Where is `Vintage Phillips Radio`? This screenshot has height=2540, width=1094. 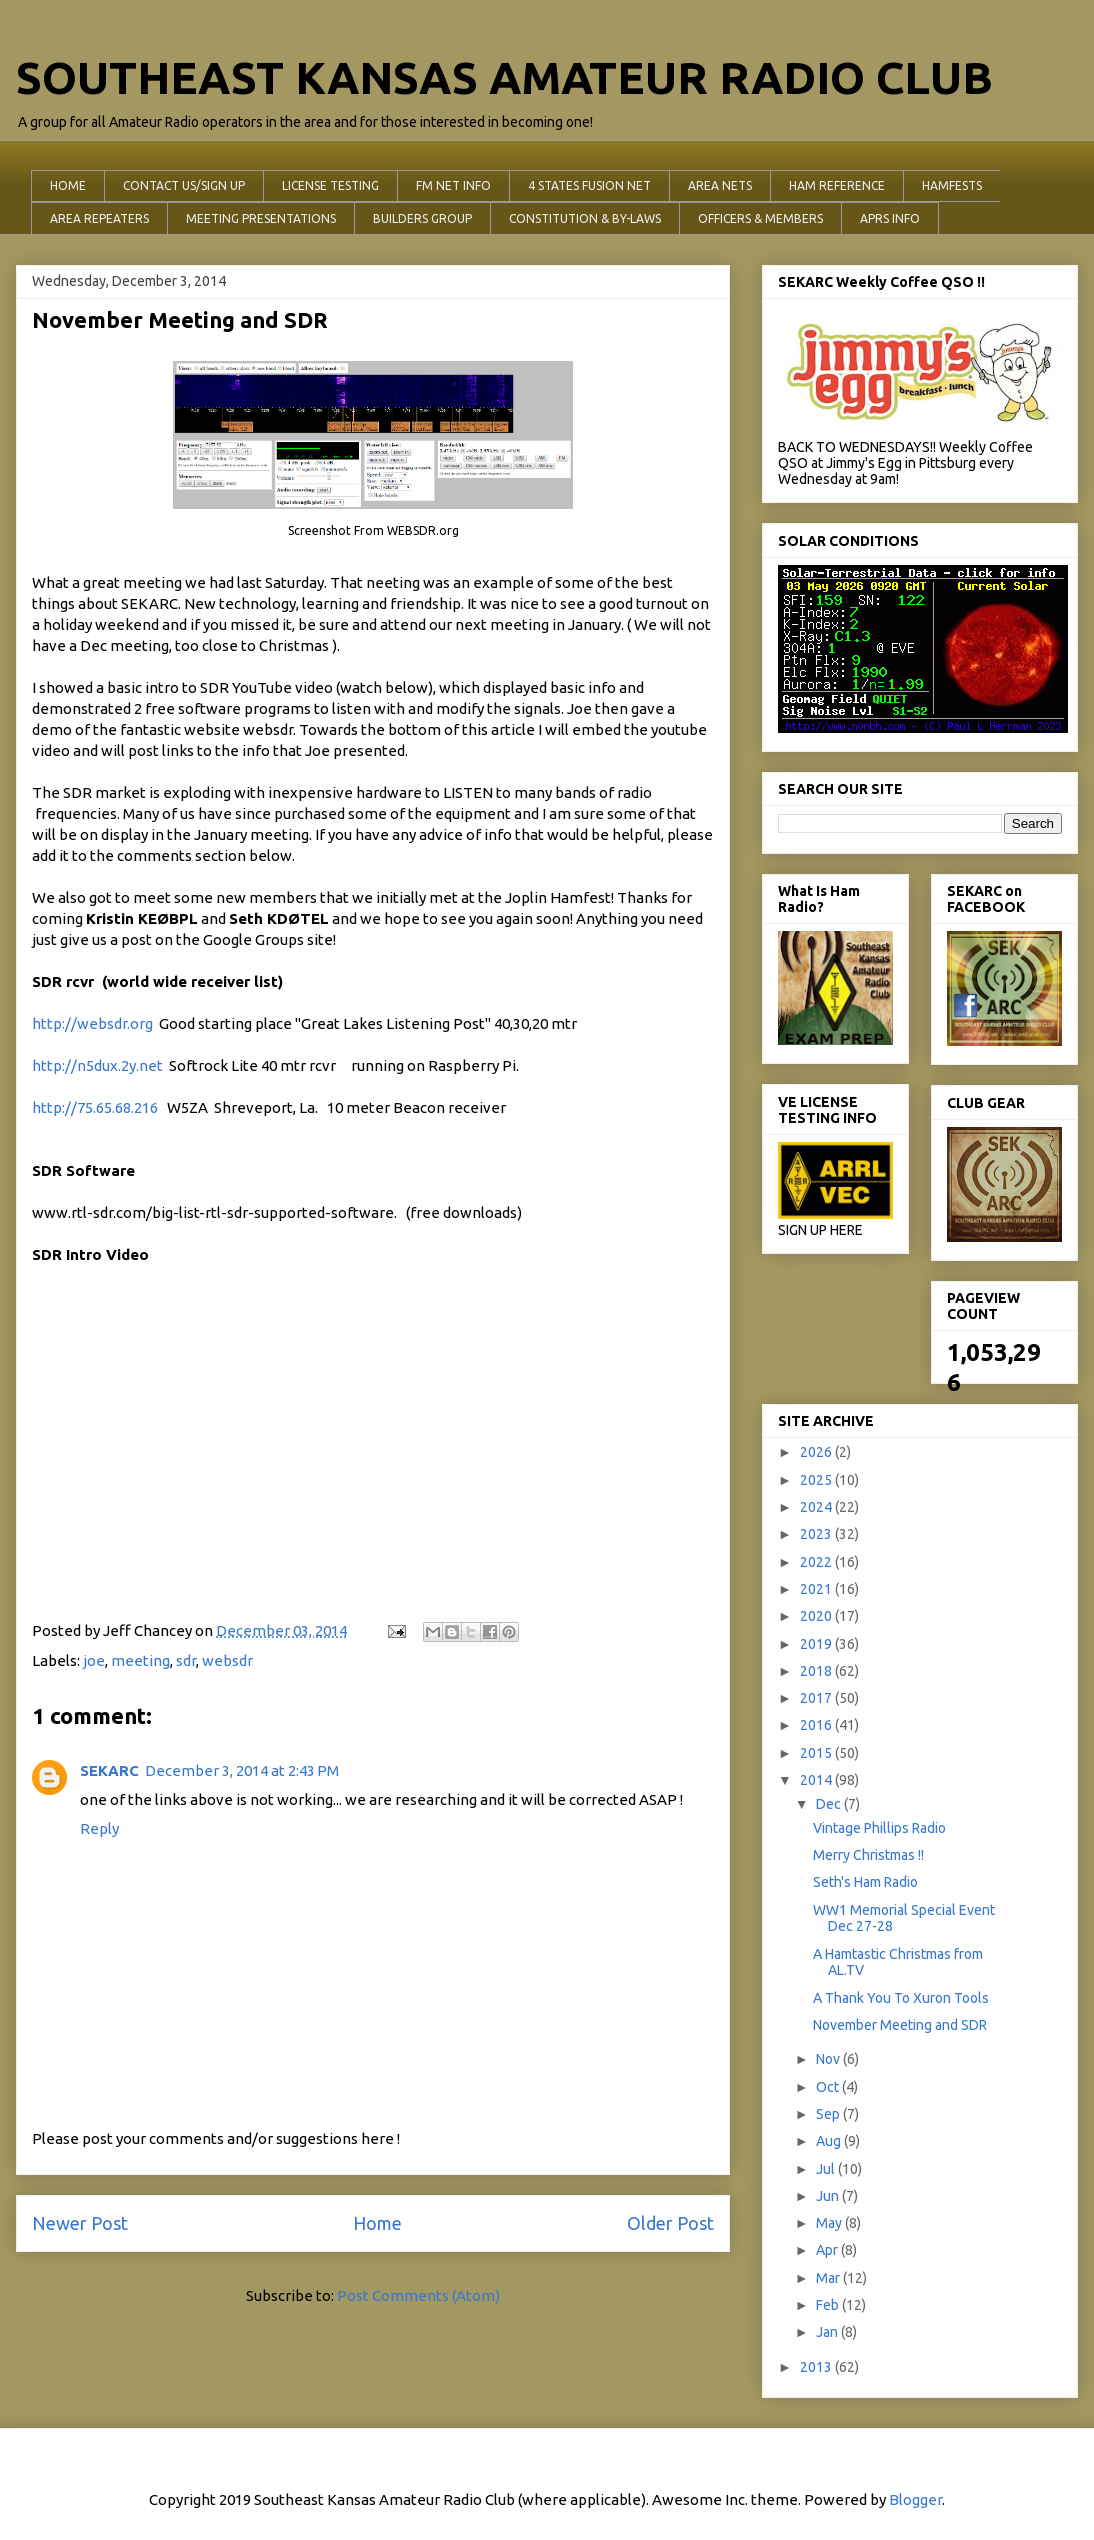
Vintage Phillips Radio is located at coordinates (879, 1828).